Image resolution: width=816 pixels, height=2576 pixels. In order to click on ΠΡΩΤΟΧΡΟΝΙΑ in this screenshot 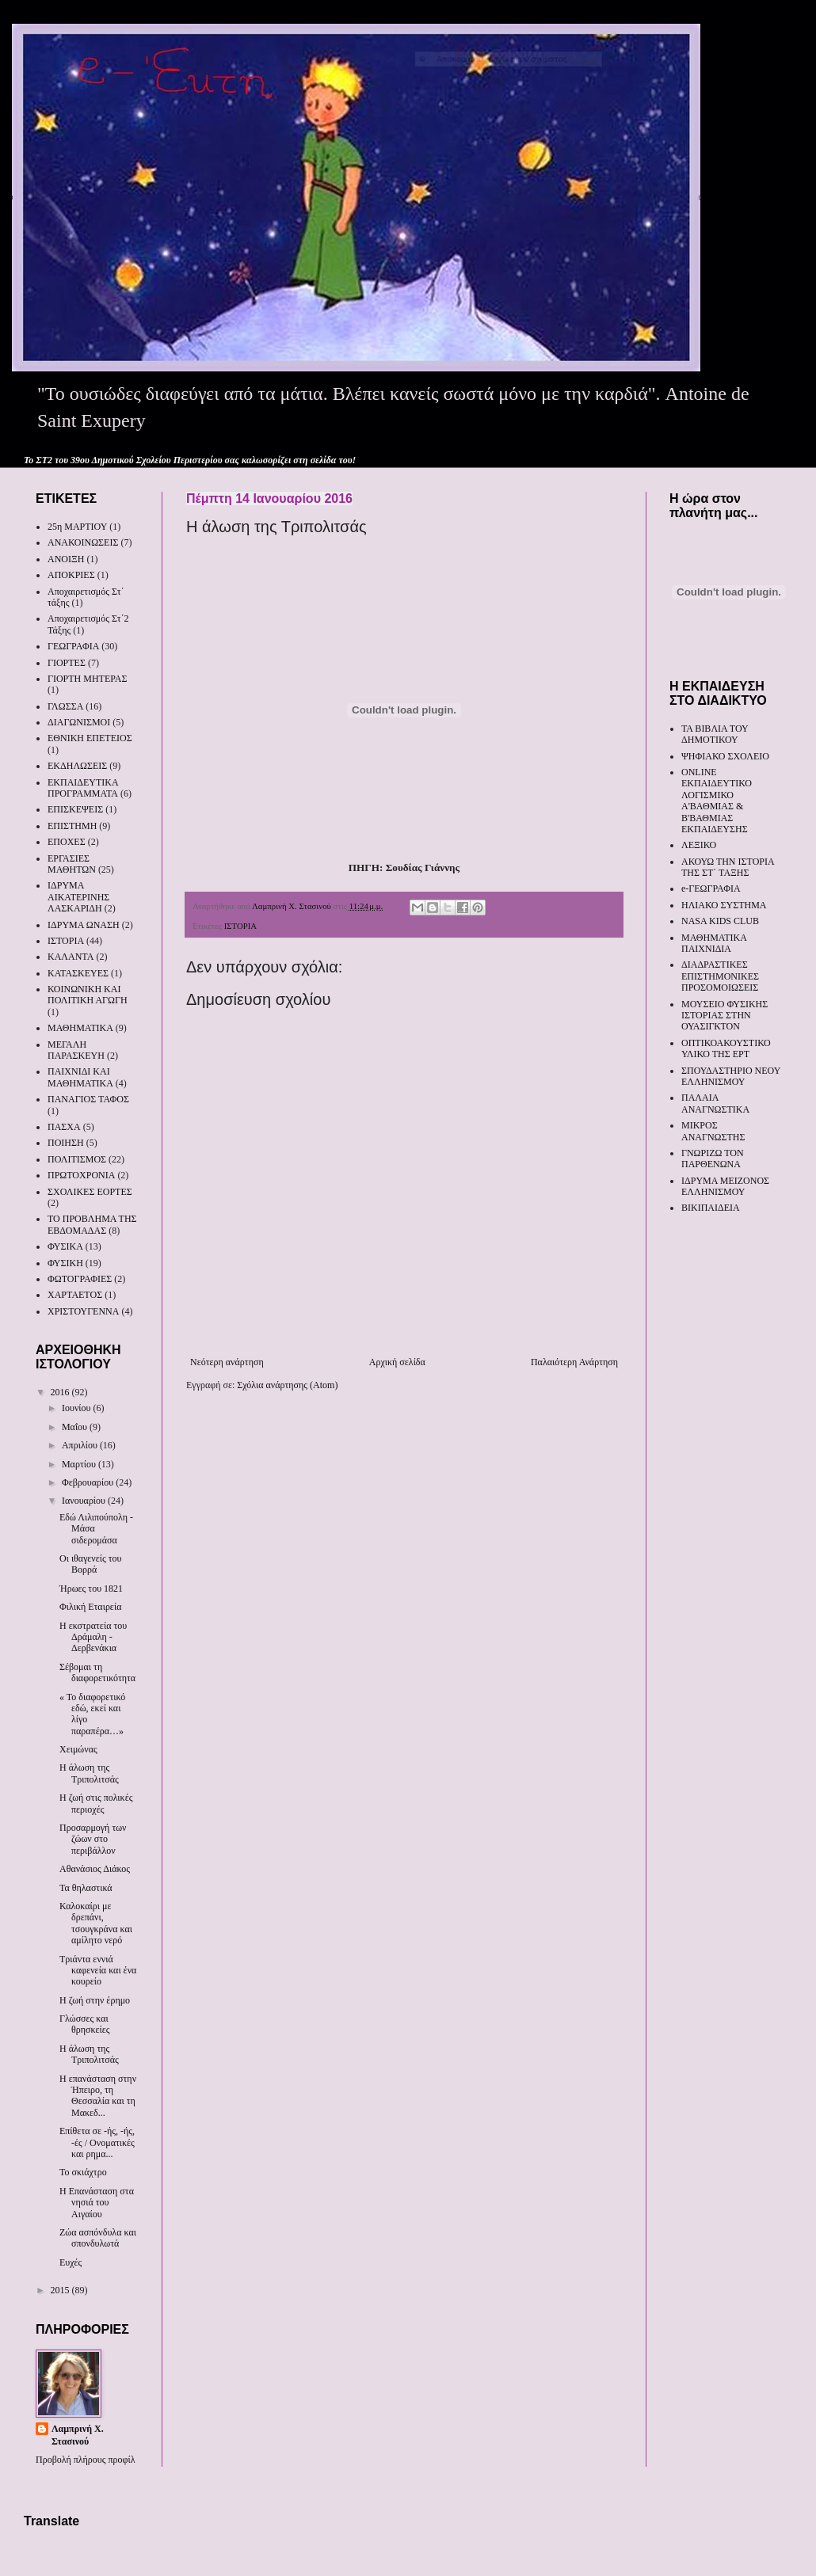, I will do `click(81, 1175)`.